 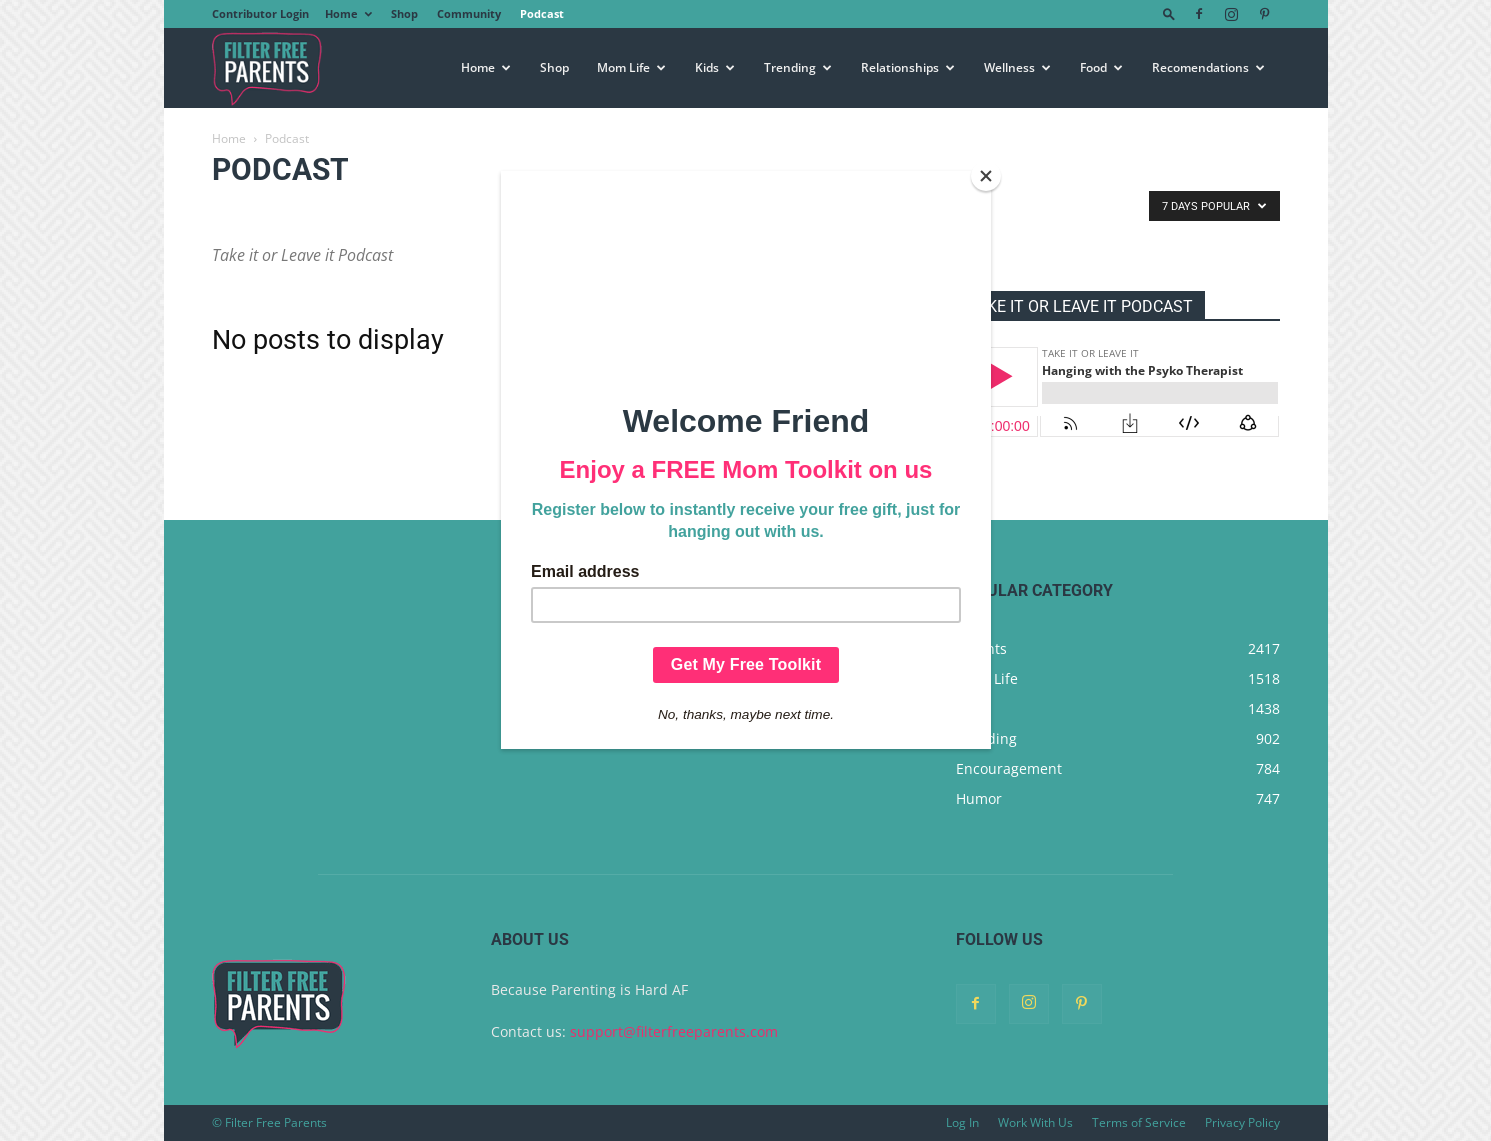 What do you see at coordinates (986, 176) in the screenshot?
I see `[Close]` at bounding box center [986, 176].